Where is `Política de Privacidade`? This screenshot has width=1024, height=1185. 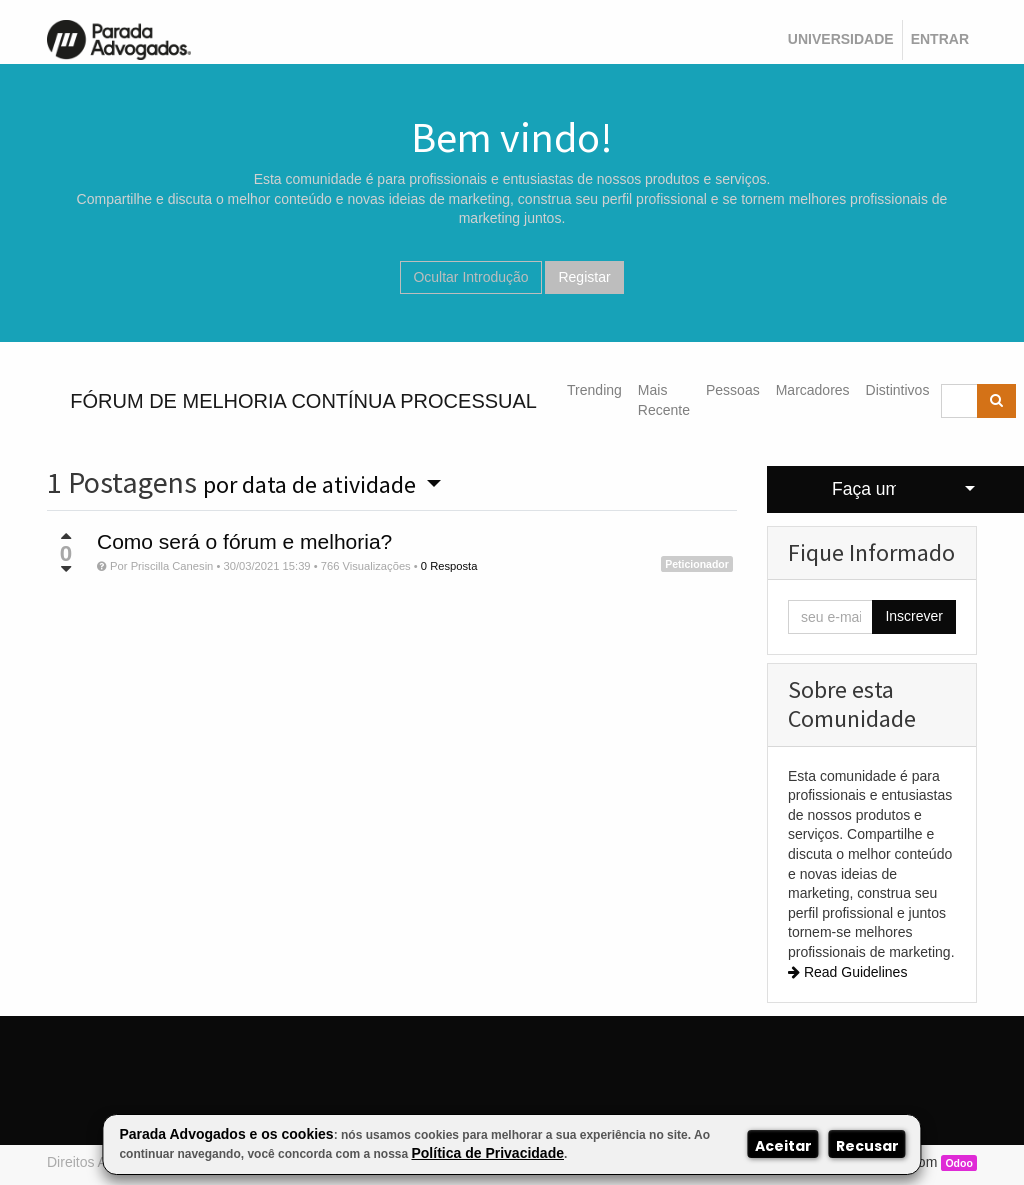
Política de Privacidade is located at coordinates (487, 1153).